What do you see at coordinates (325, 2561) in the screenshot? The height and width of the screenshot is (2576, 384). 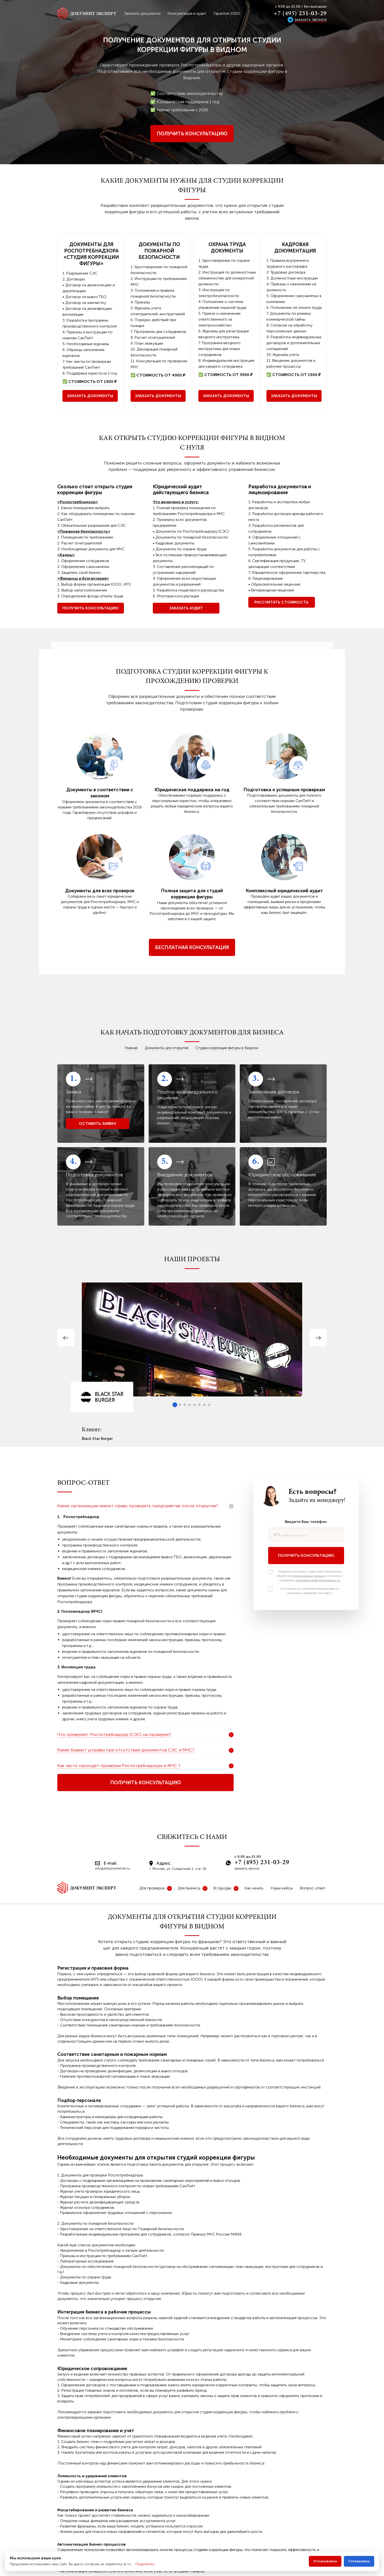 I see `Отказываюсь` at bounding box center [325, 2561].